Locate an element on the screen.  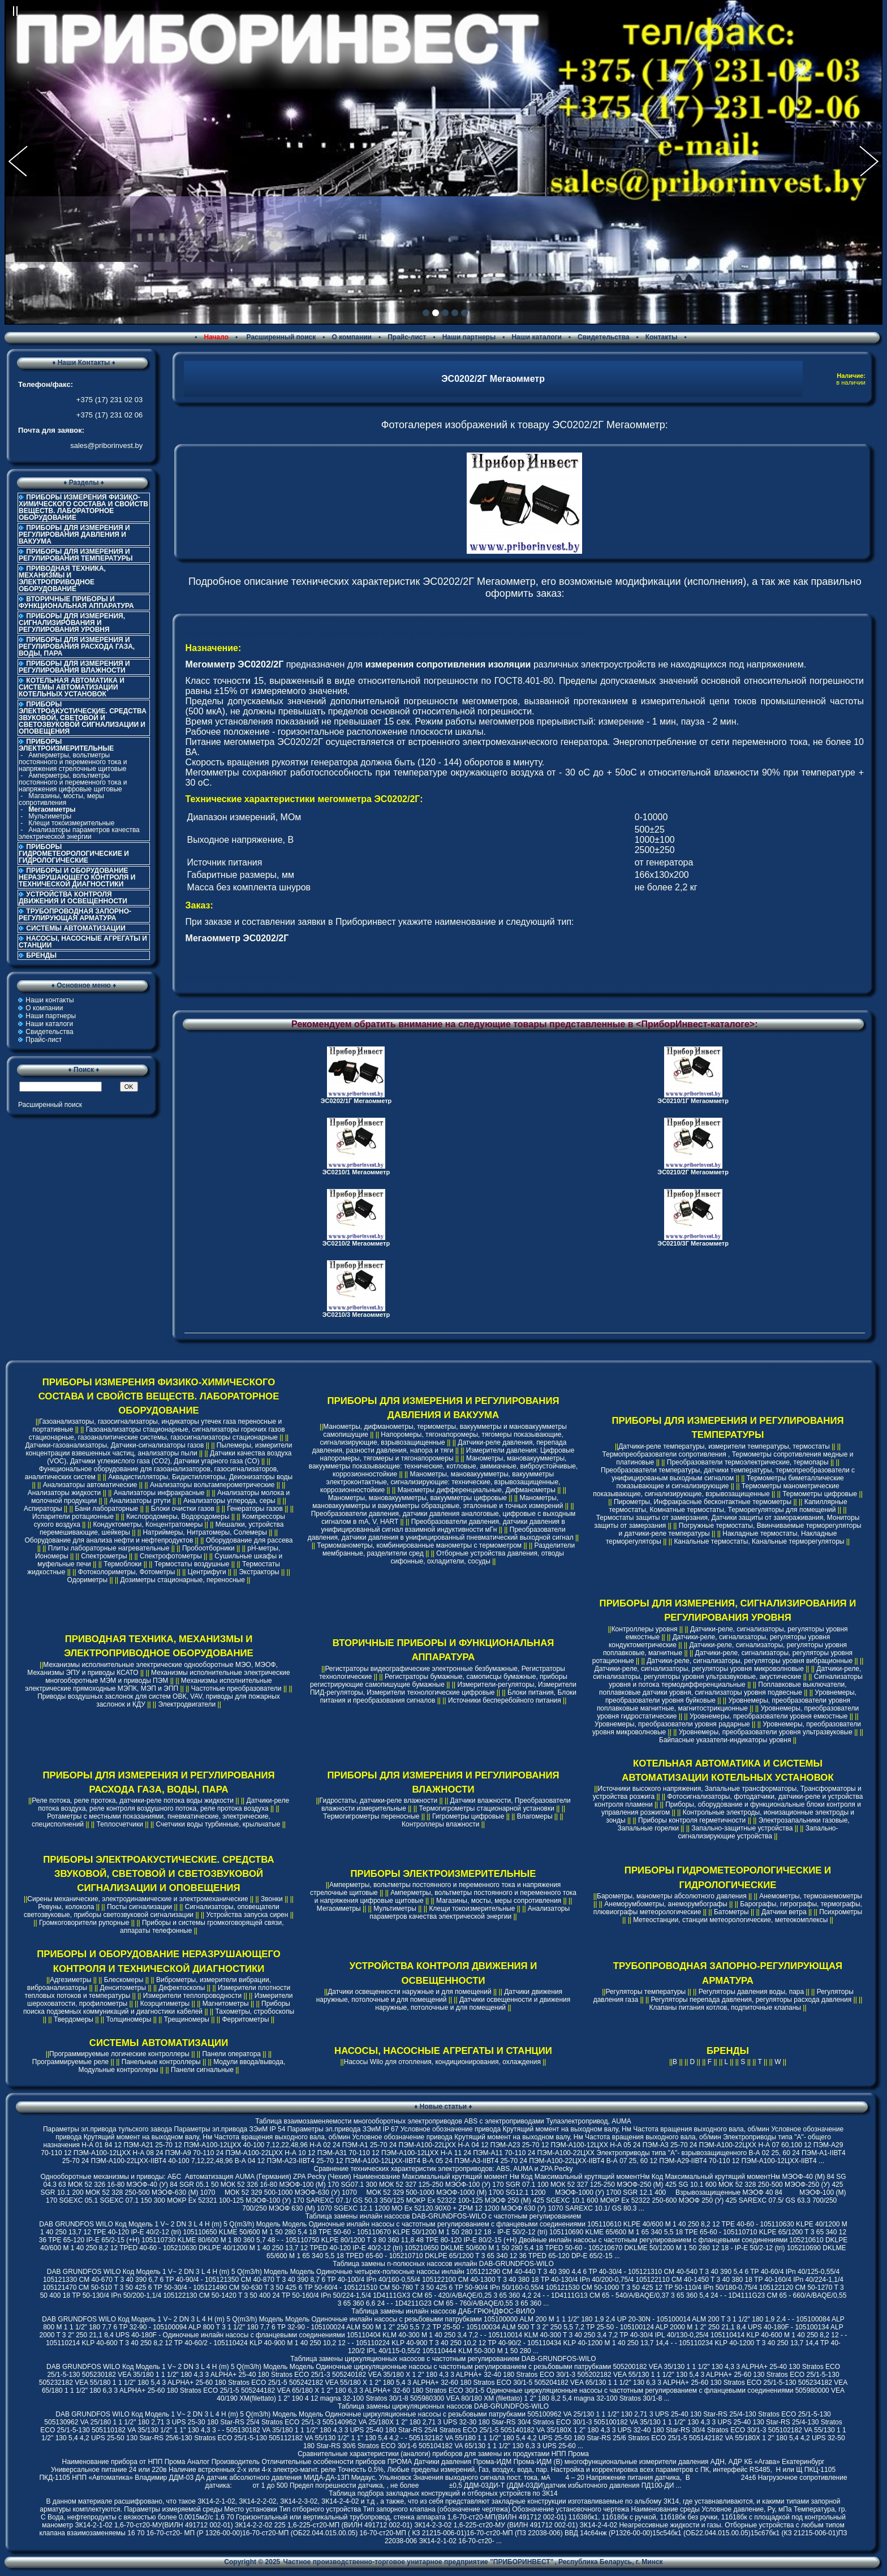
Измерители давления: Цифровые напоромеры, тягомеры и тягонапоромеры is located at coordinates (447, 1454).